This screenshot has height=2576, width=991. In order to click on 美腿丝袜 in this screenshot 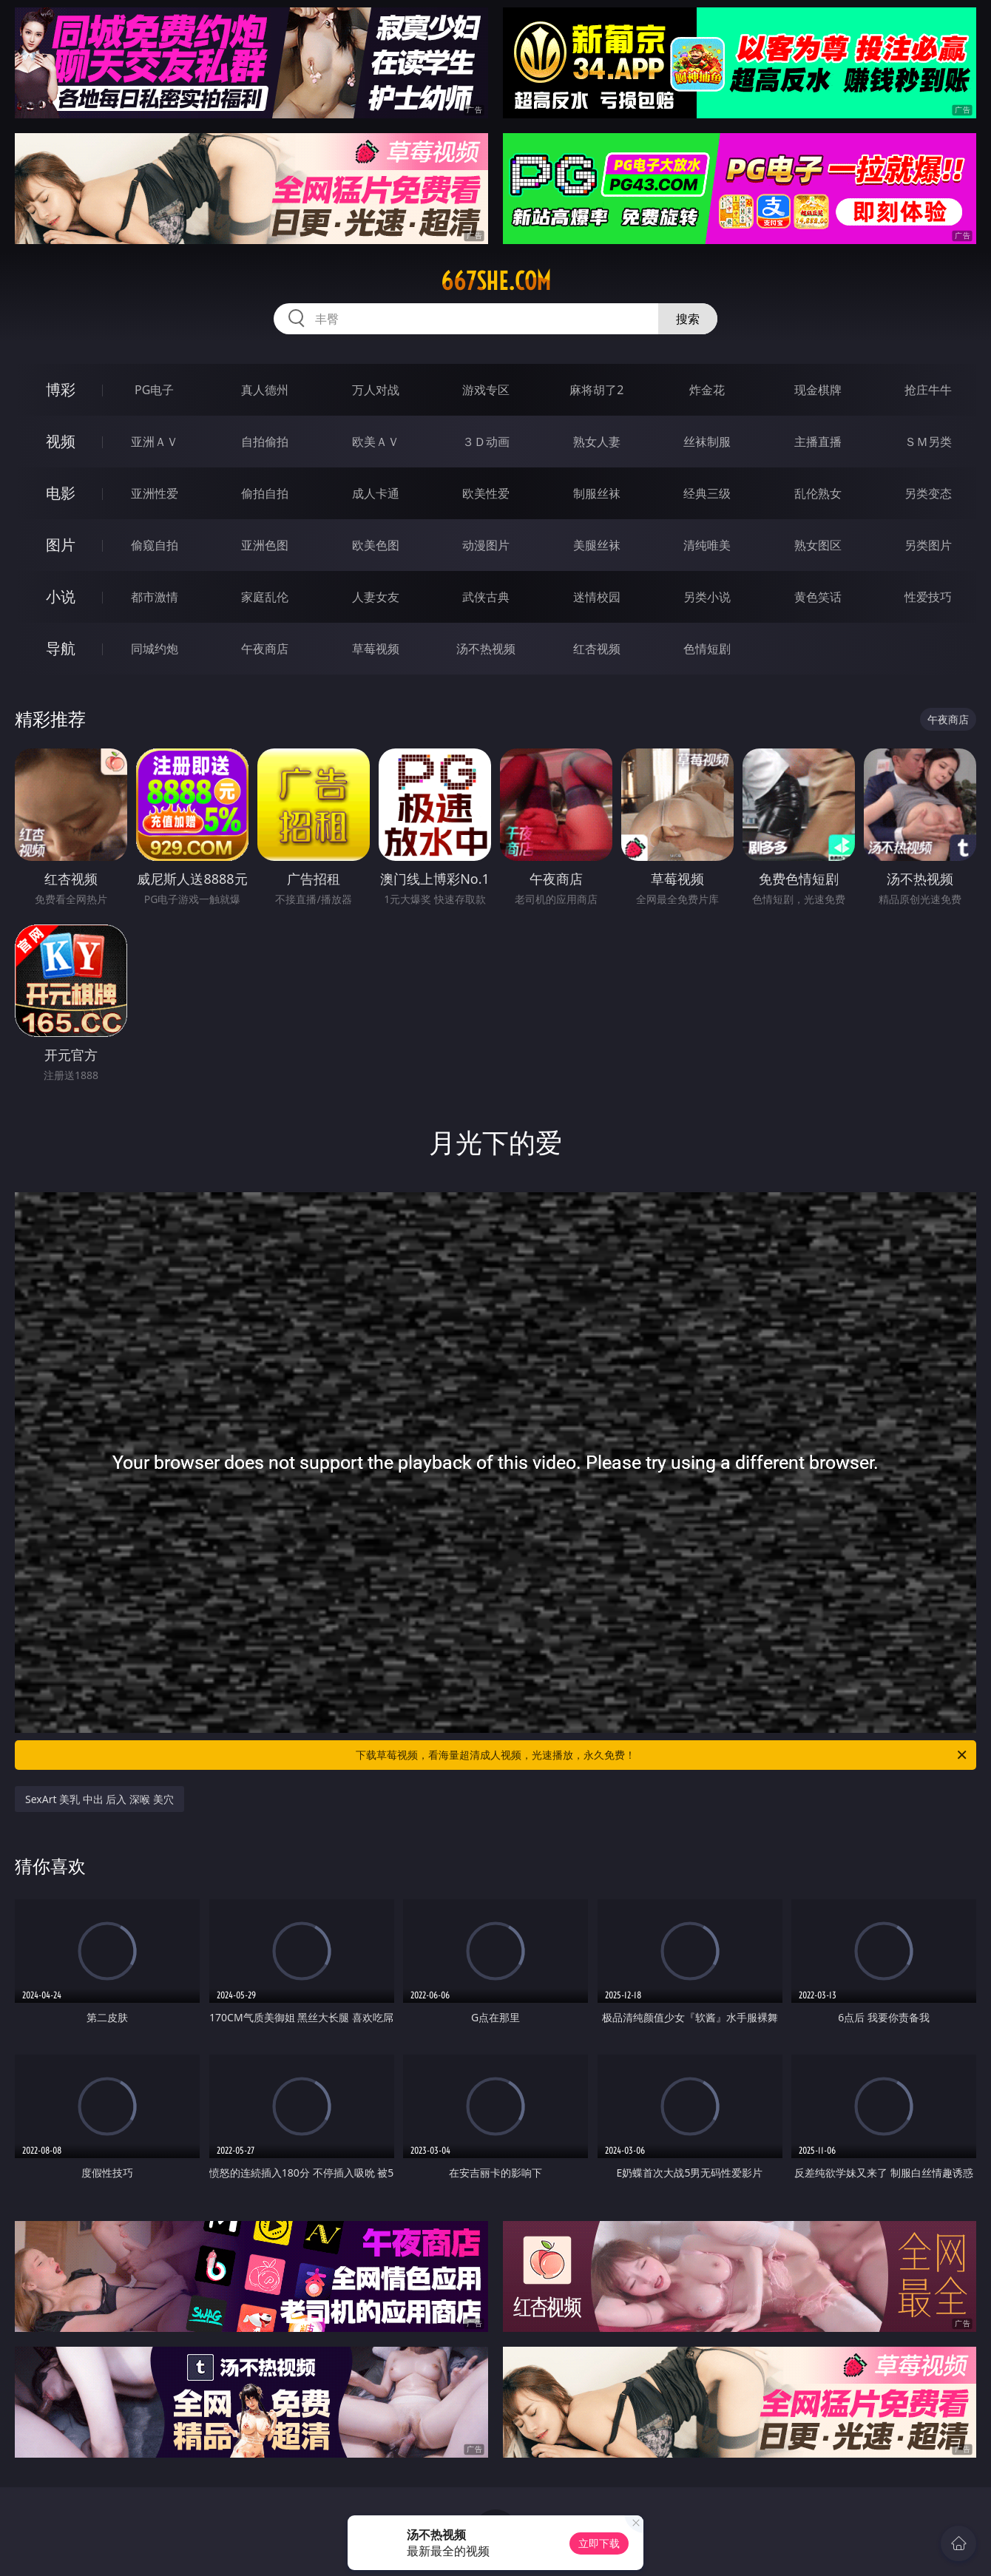, I will do `click(596, 545)`.